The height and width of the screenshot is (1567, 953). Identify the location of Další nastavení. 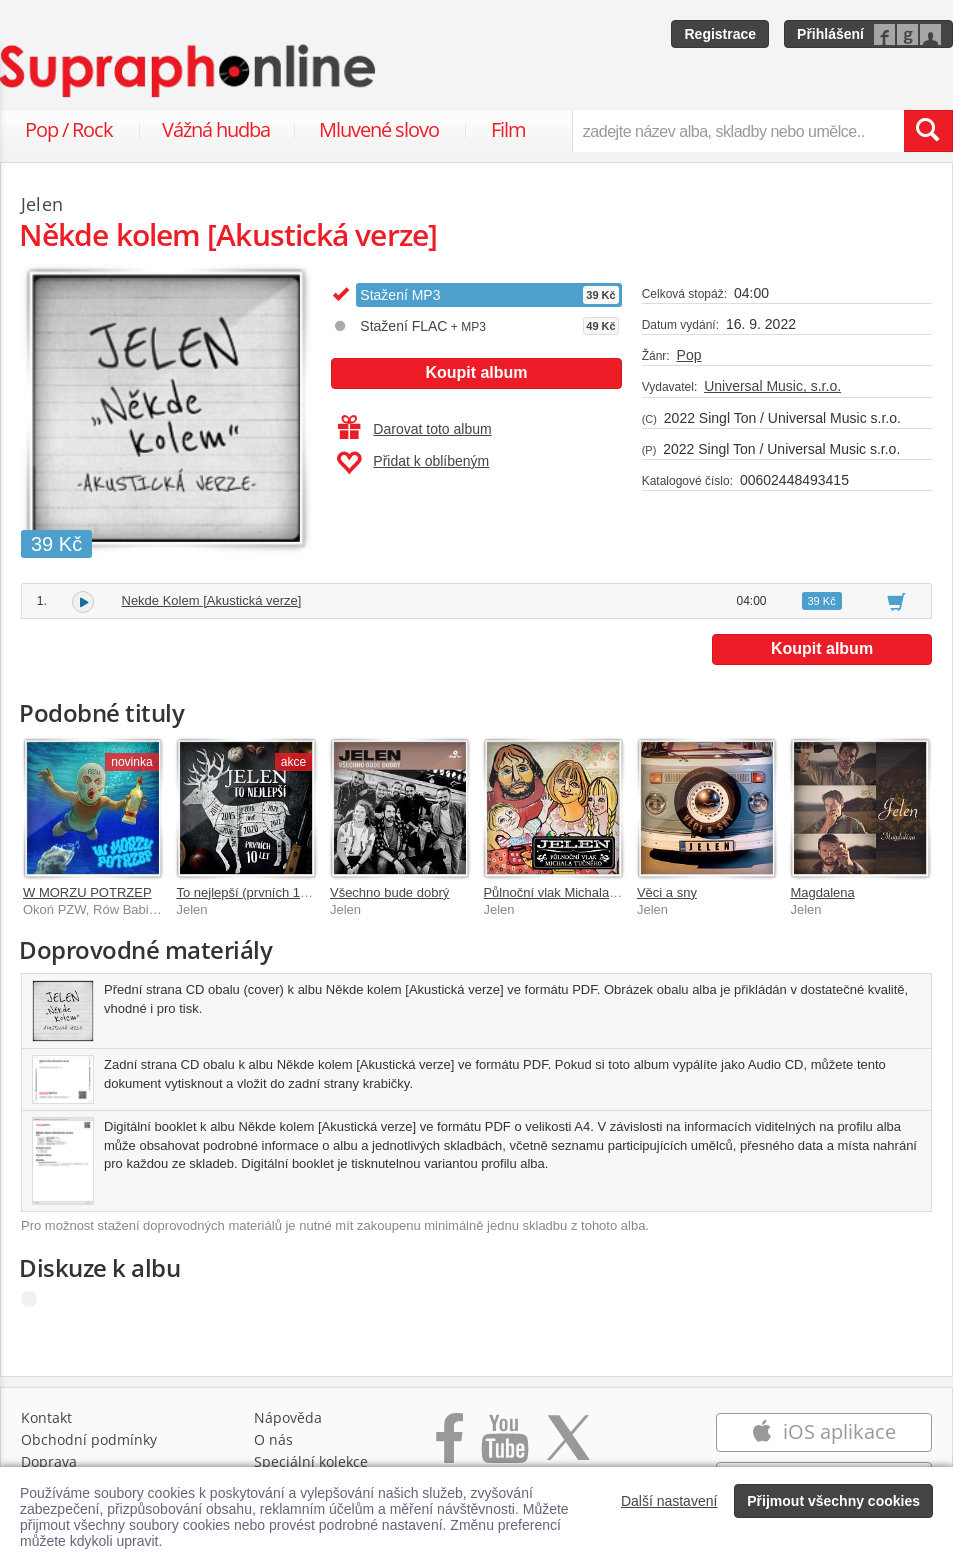
(669, 1501).